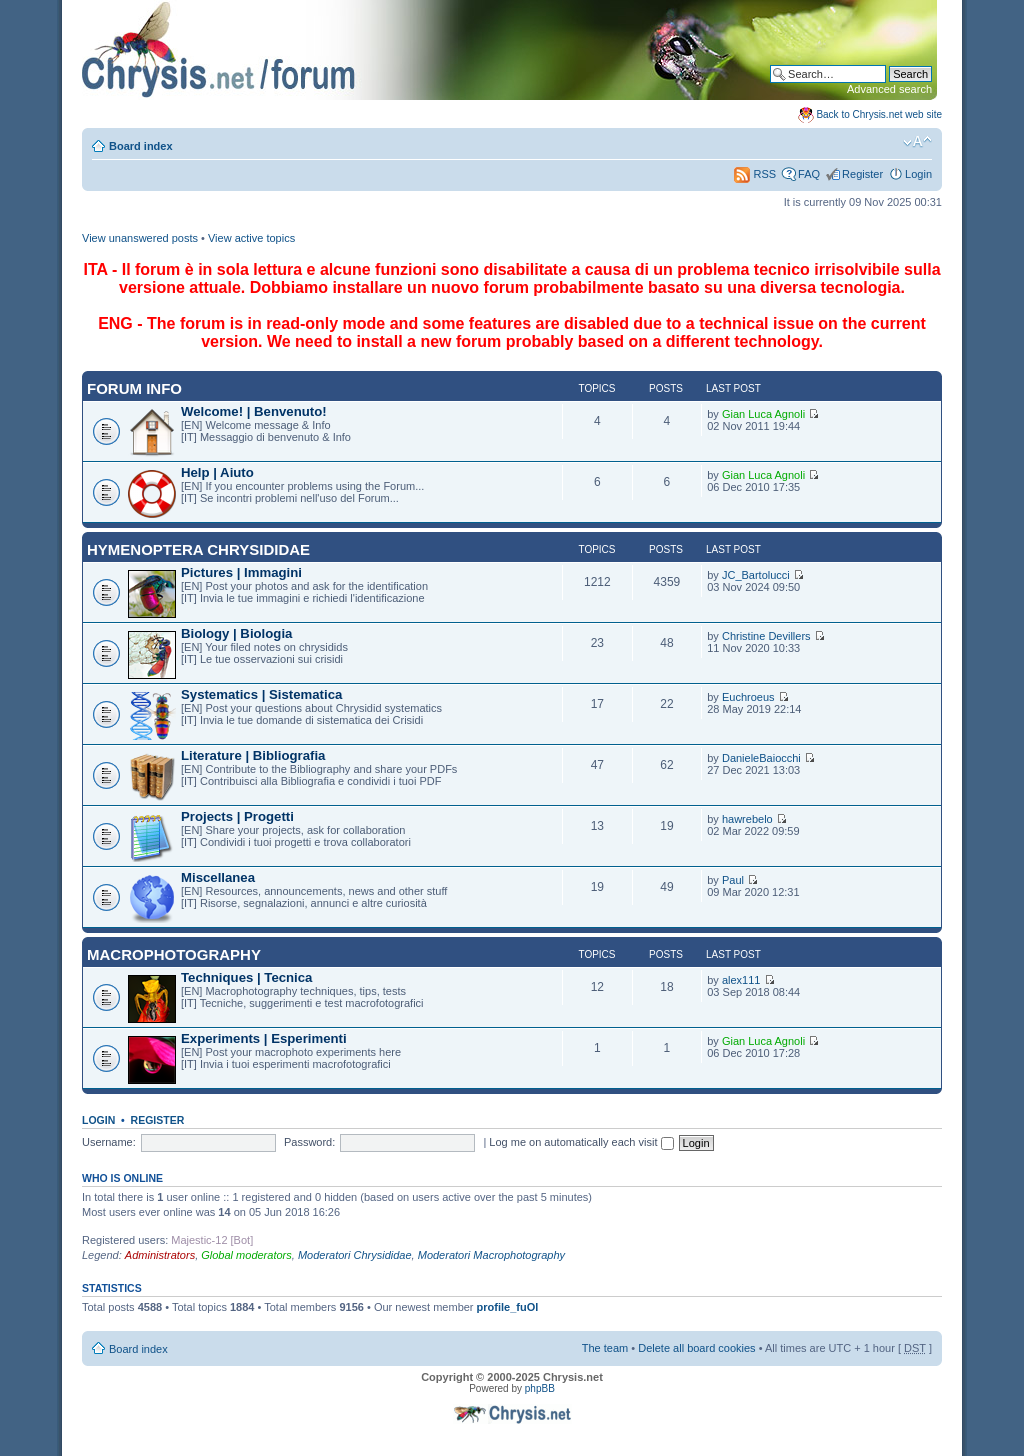 This screenshot has height=1456, width=1024. Describe the element at coordinates (253, 755) in the screenshot. I see `Literature | Bibliografia` at that location.